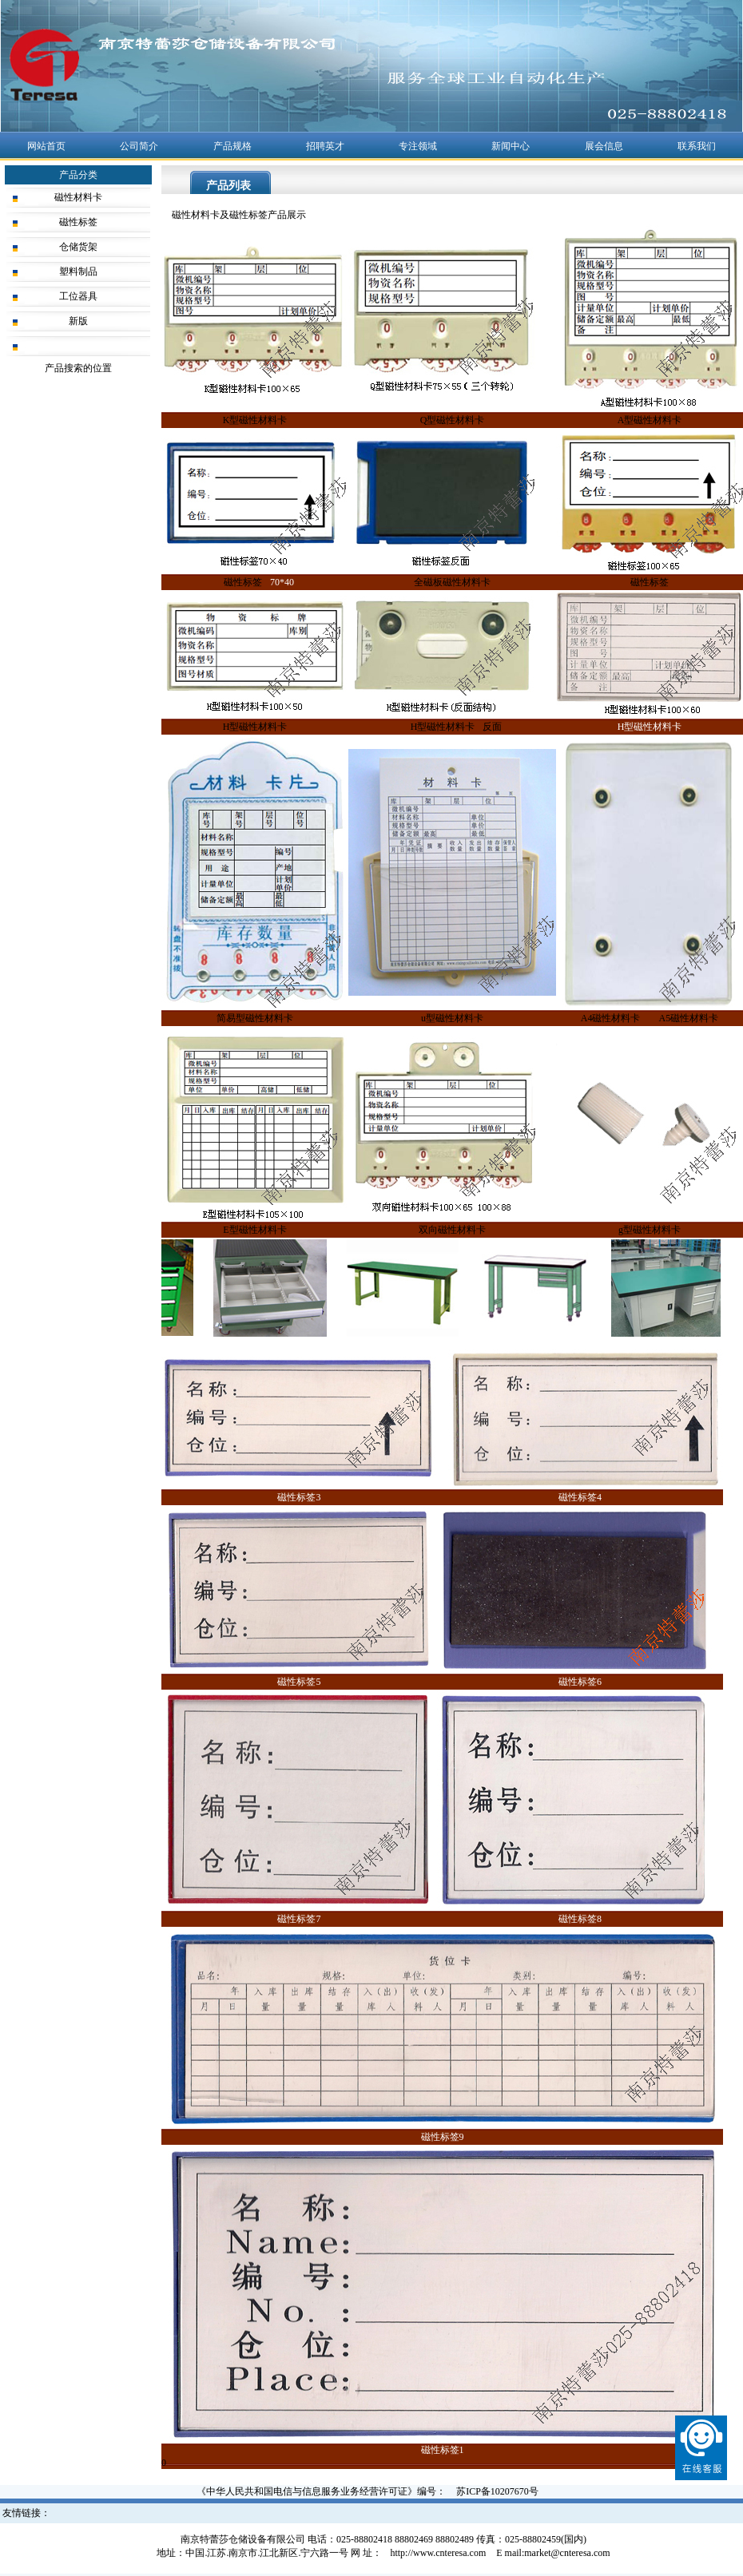 The image size is (743, 2576). I want to click on A5磁性材料卡, so click(689, 1018).